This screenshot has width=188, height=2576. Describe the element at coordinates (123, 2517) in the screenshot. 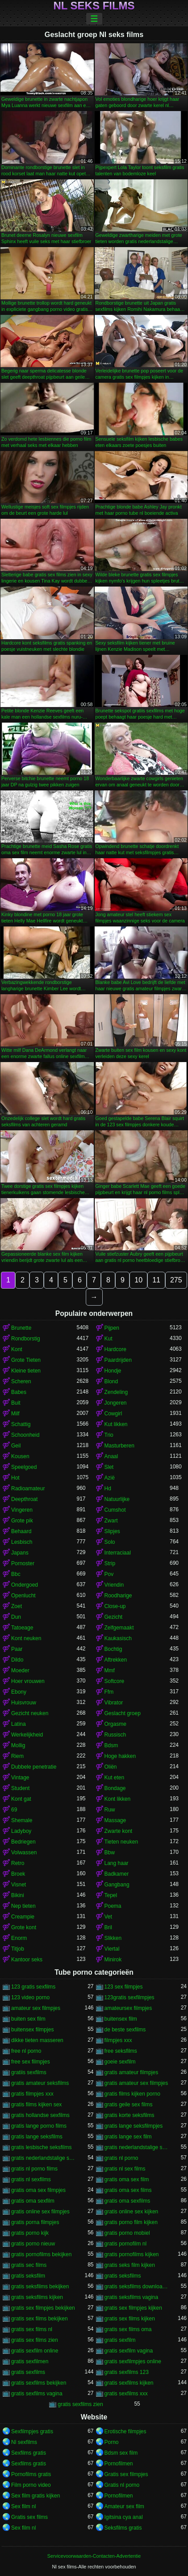

I see `Igitsina cya anal` at that location.